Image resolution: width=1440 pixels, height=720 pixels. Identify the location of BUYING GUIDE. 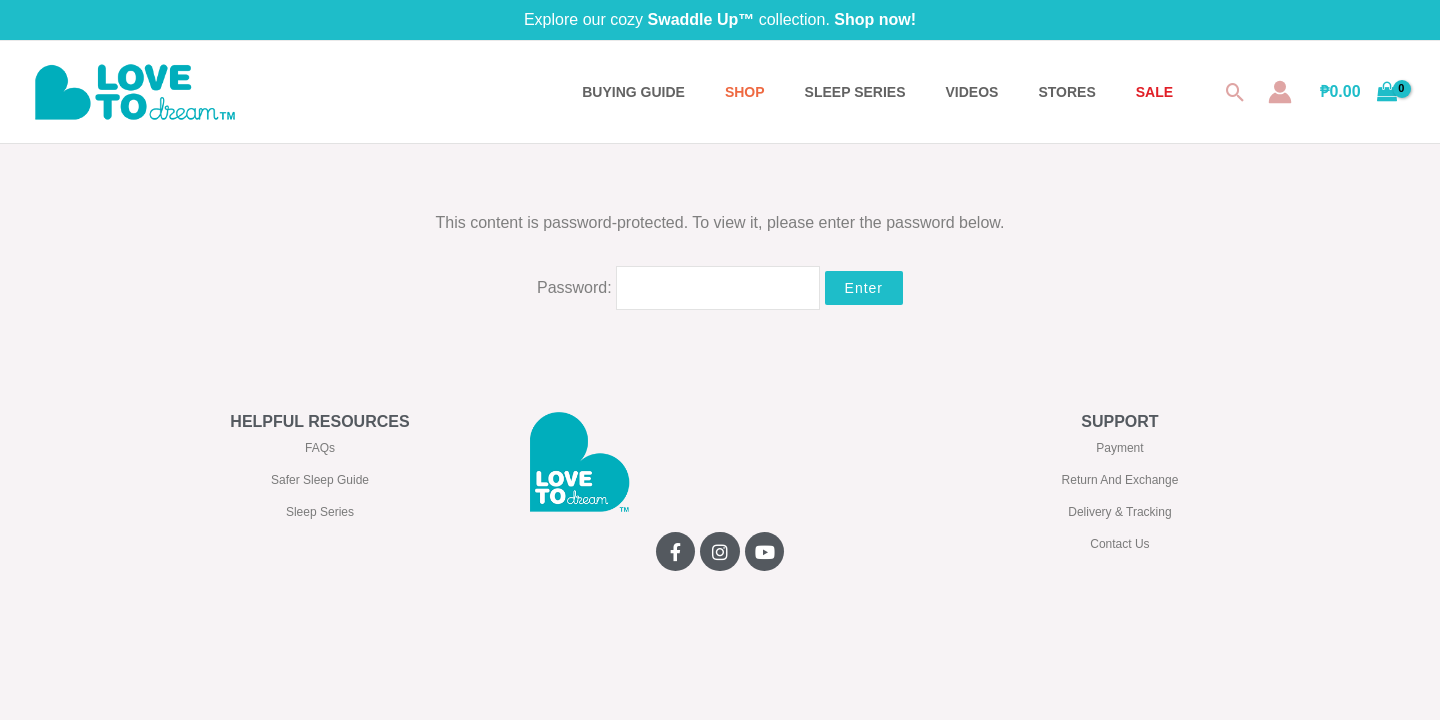
(633, 92).